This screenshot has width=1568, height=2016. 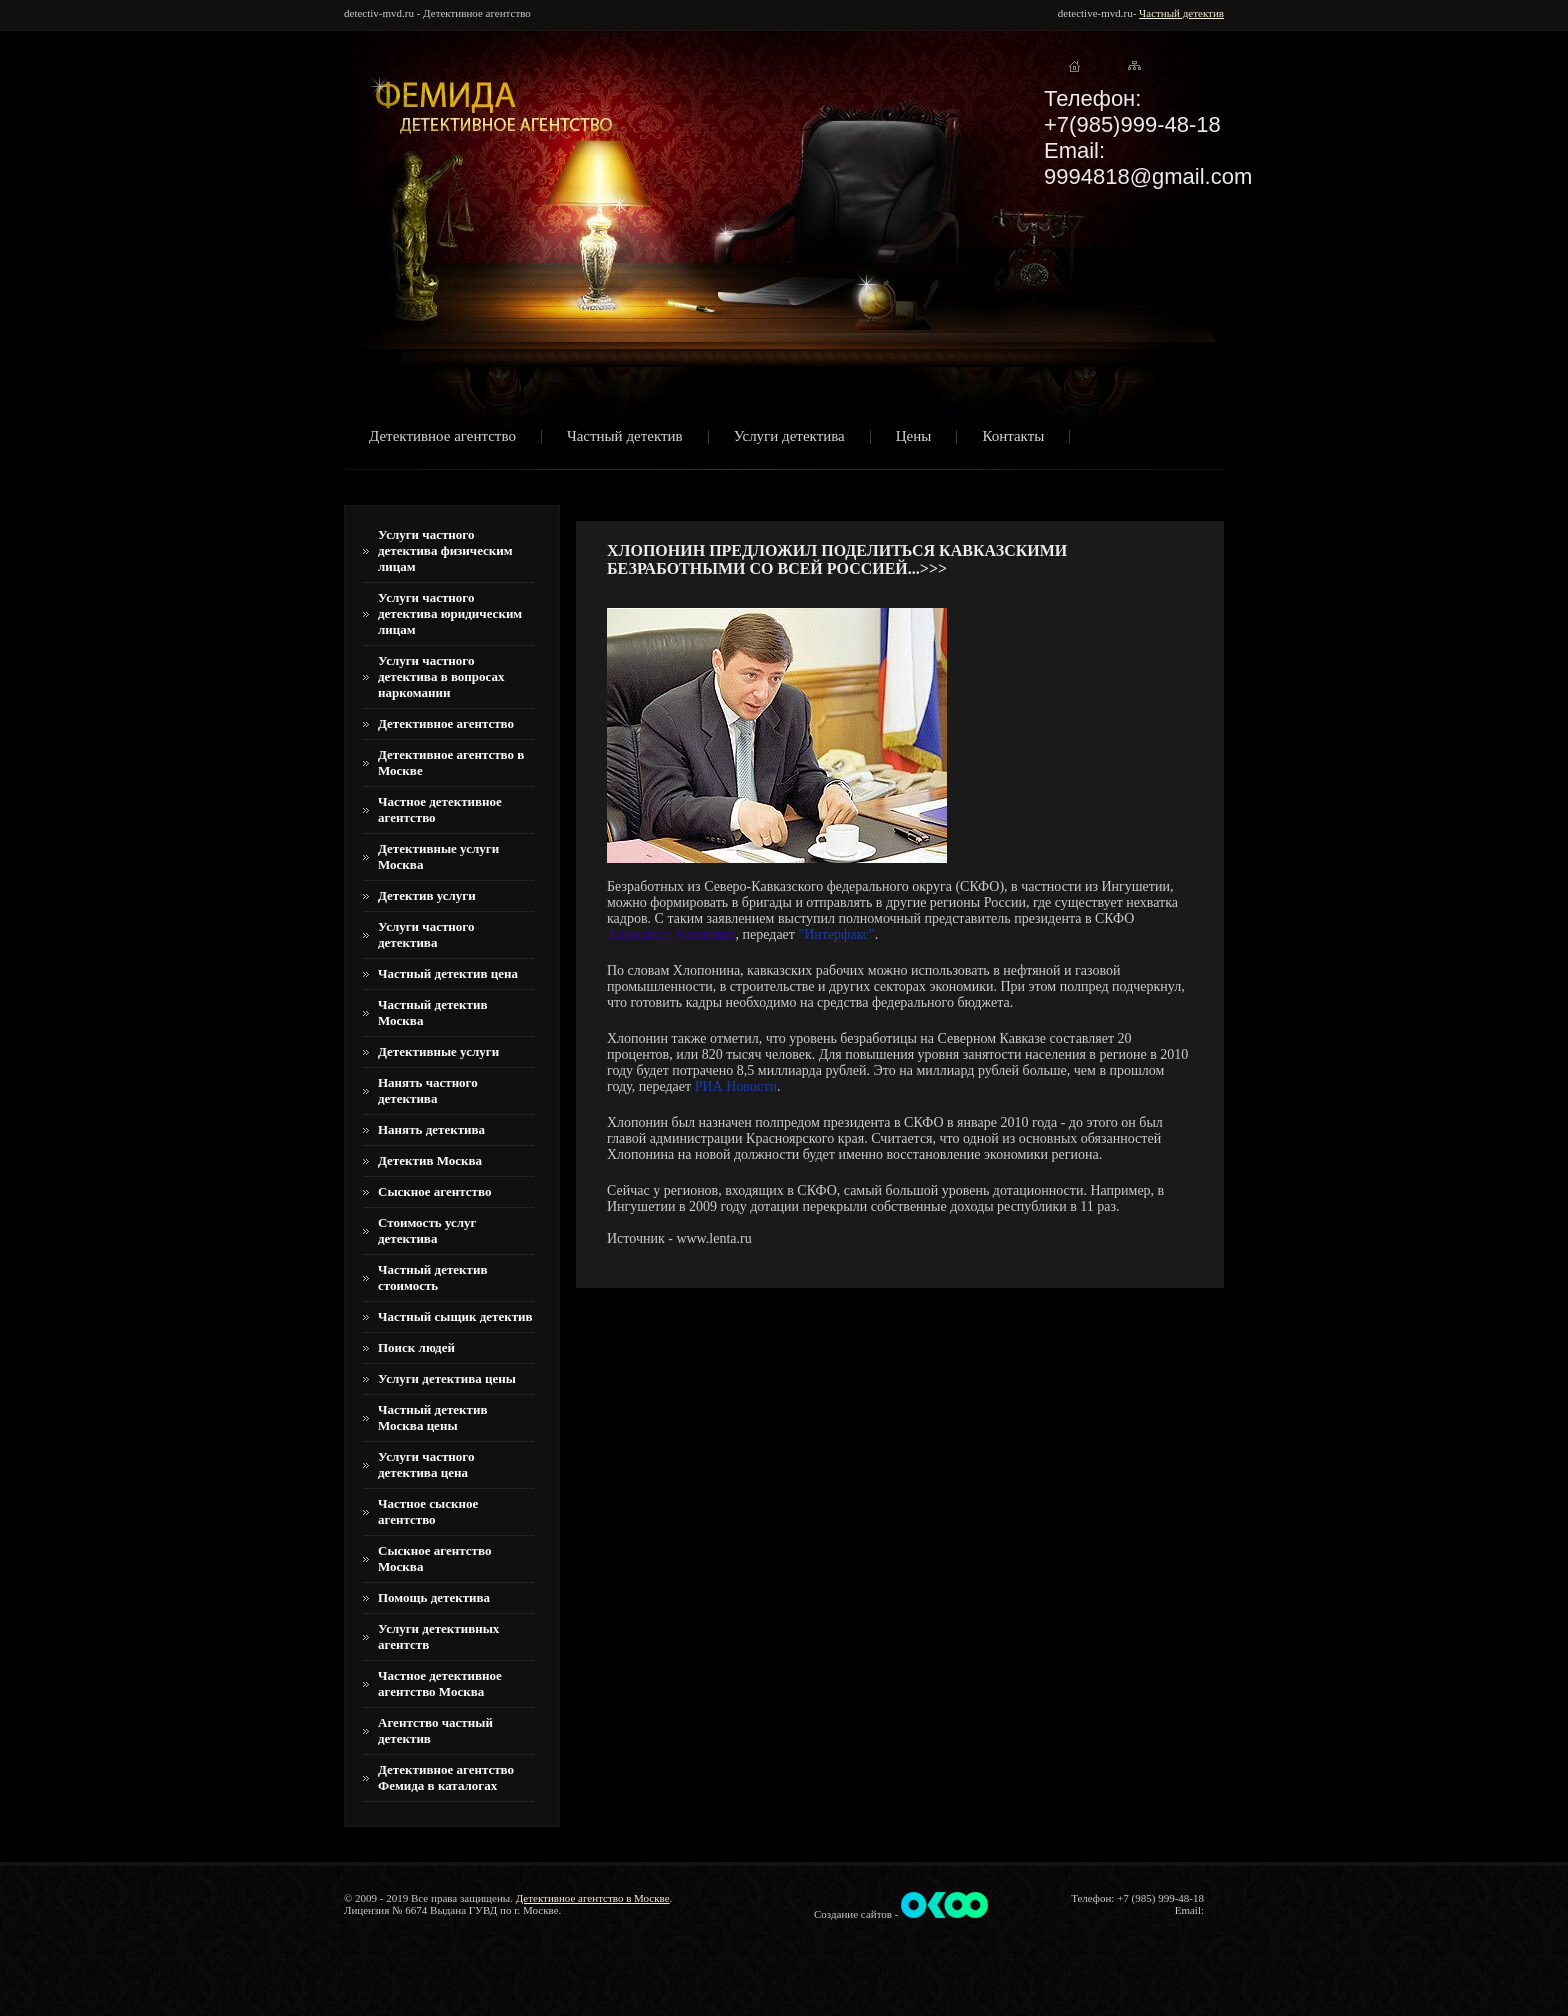 What do you see at coordinates (914, 437) in the screenshot?
I see `Цены` at bounding box center [914, 437].